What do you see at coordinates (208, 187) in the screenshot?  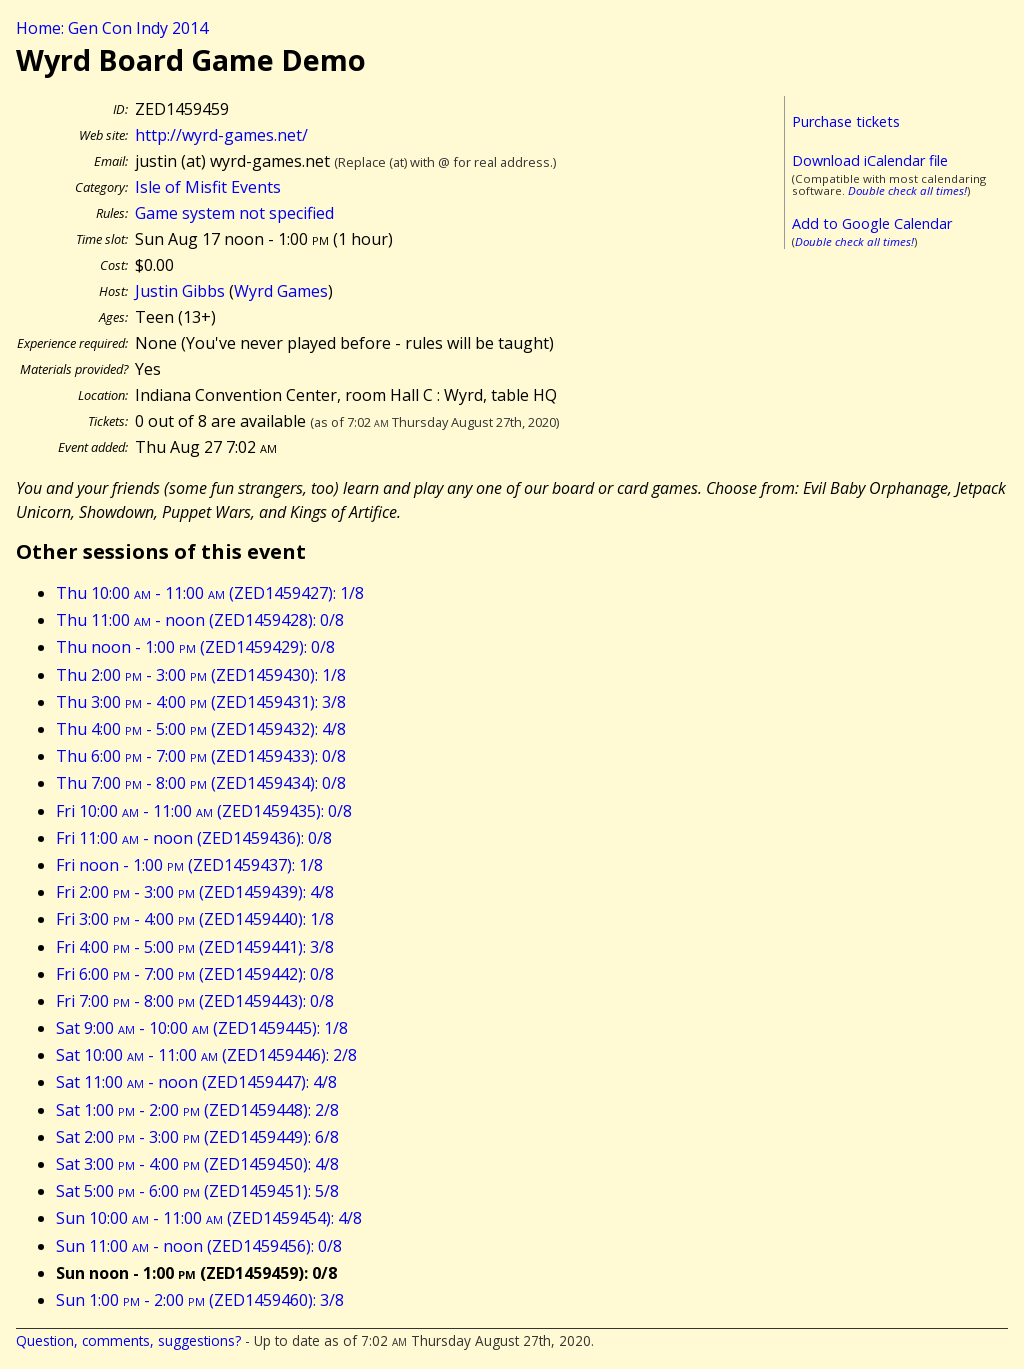 I see `Isle of Misfit Events` at bounding box center [208, 187].